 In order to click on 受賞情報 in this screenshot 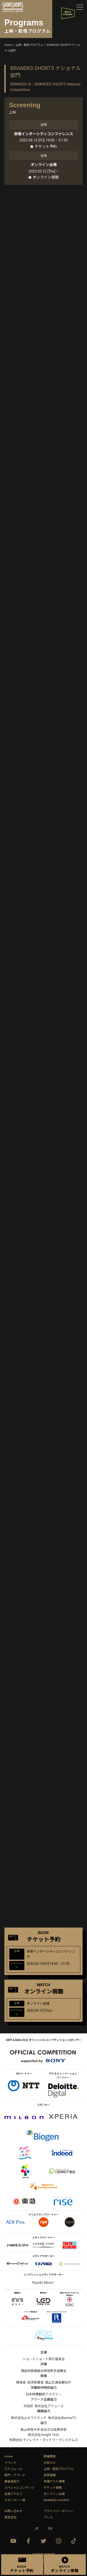, I will do `click(50, 2475)`.